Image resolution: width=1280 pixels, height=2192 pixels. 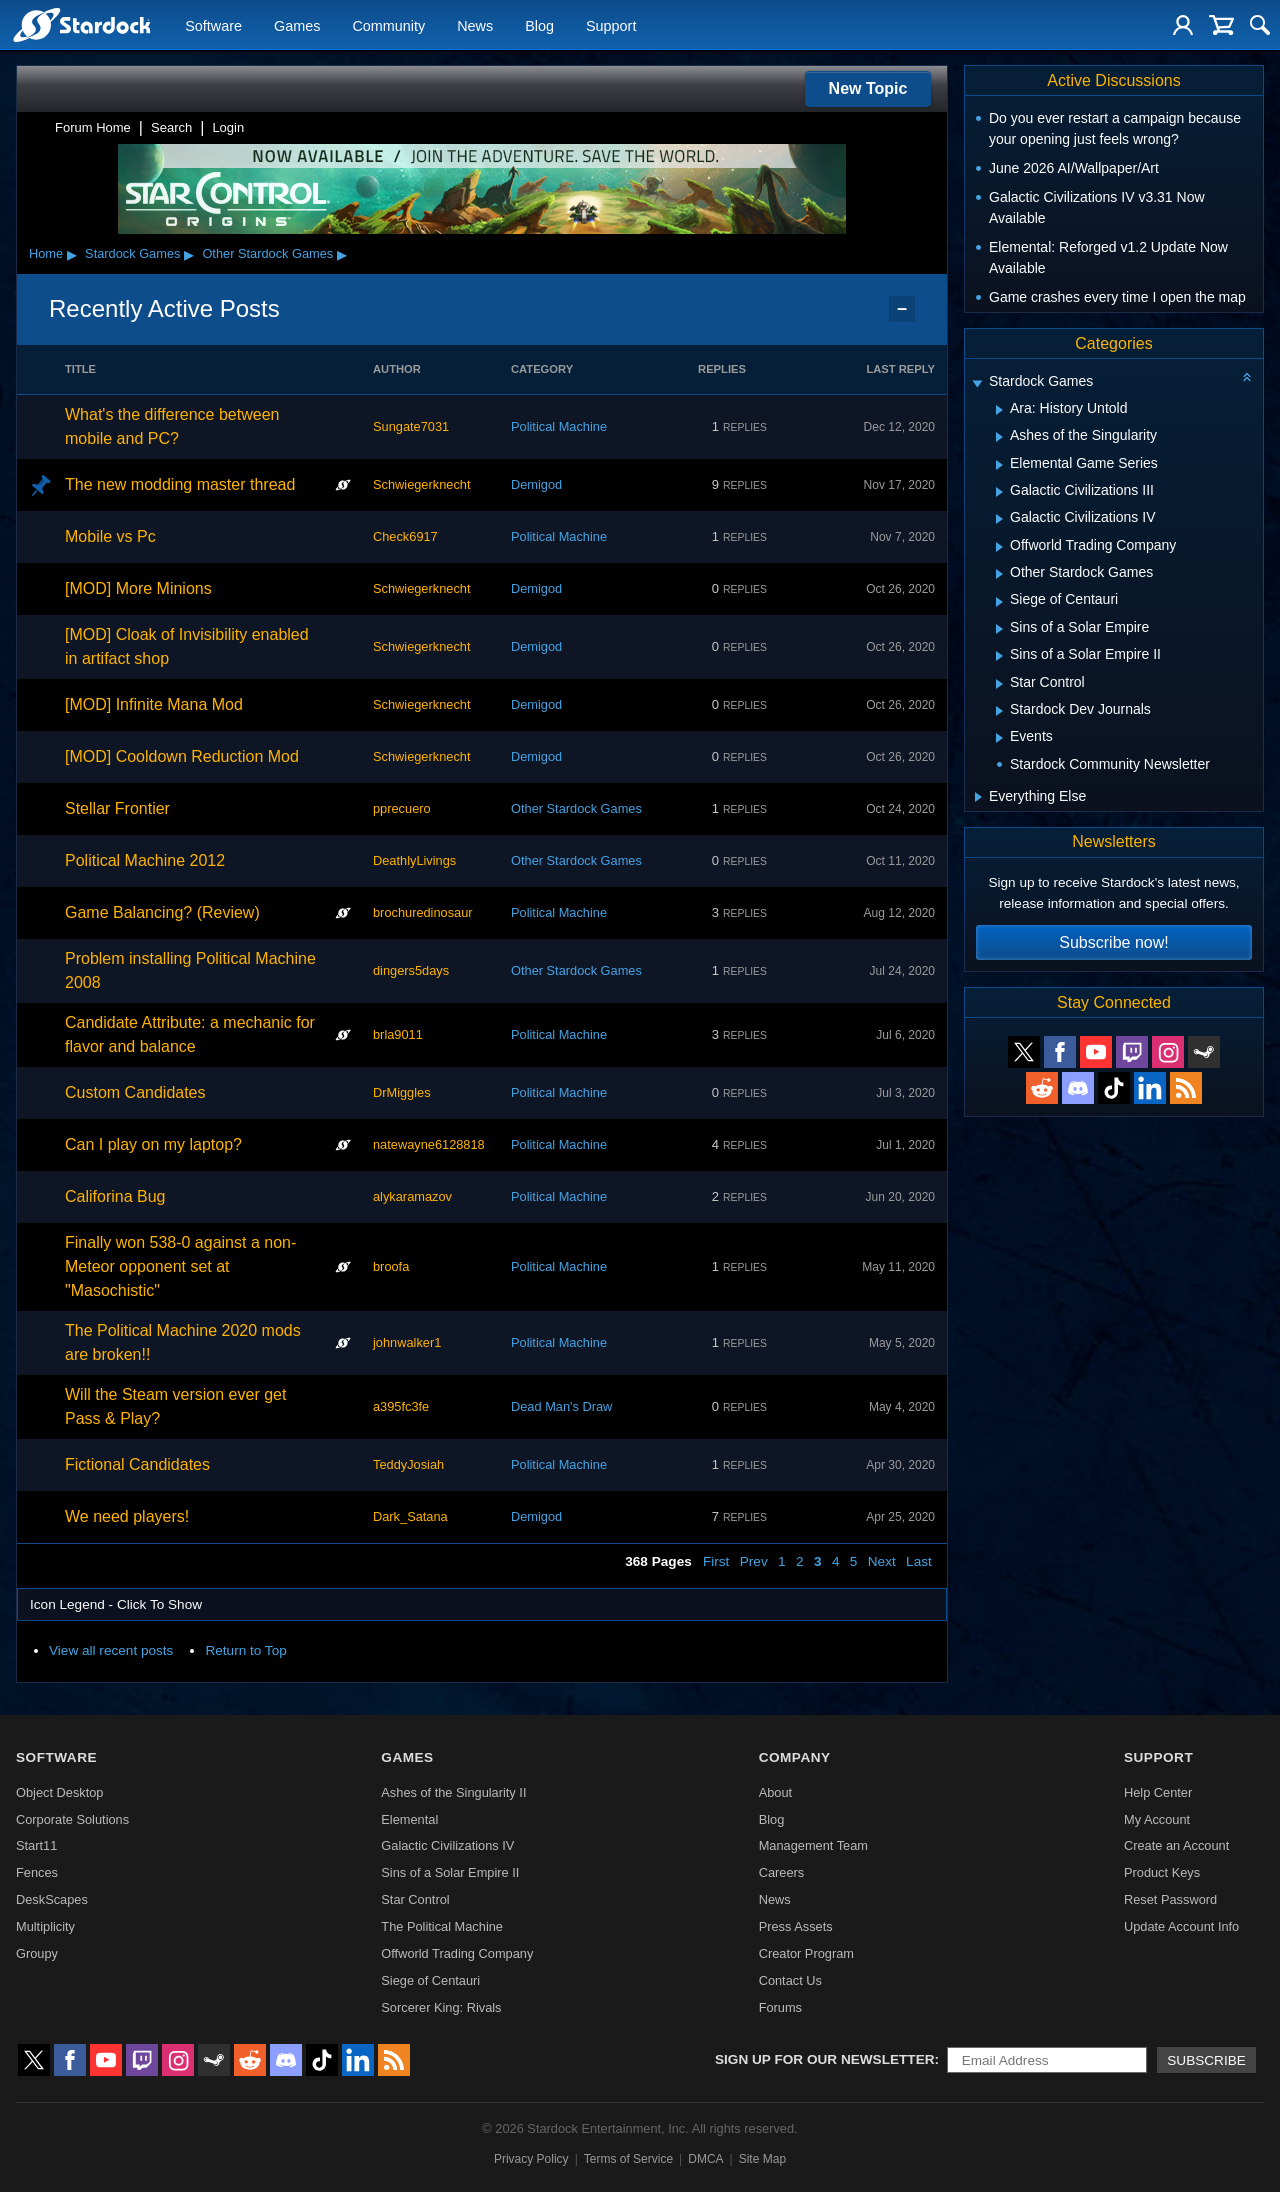 I want to click on Search, so click(x=171, y=127).